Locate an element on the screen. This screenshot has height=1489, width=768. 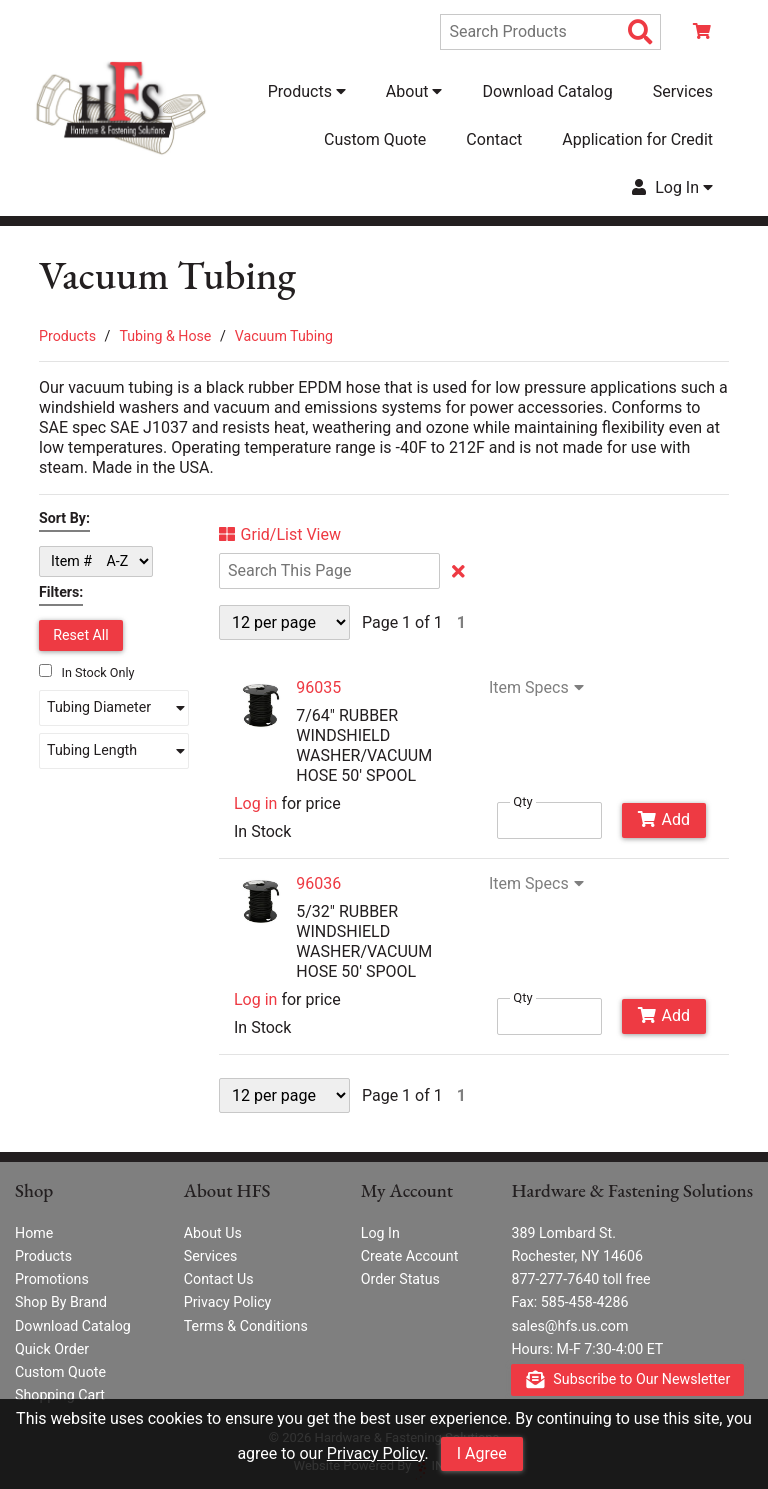
About Us is located at coordinates (213, 1233).